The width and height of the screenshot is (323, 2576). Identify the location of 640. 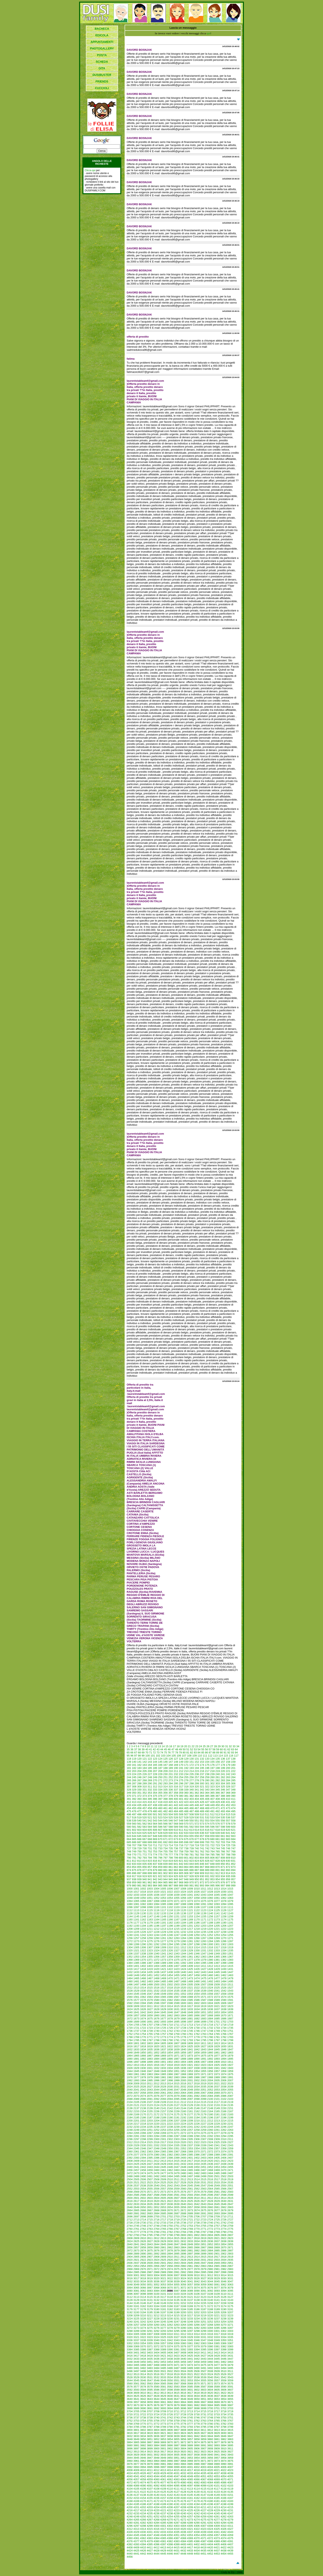
(223, 1832).